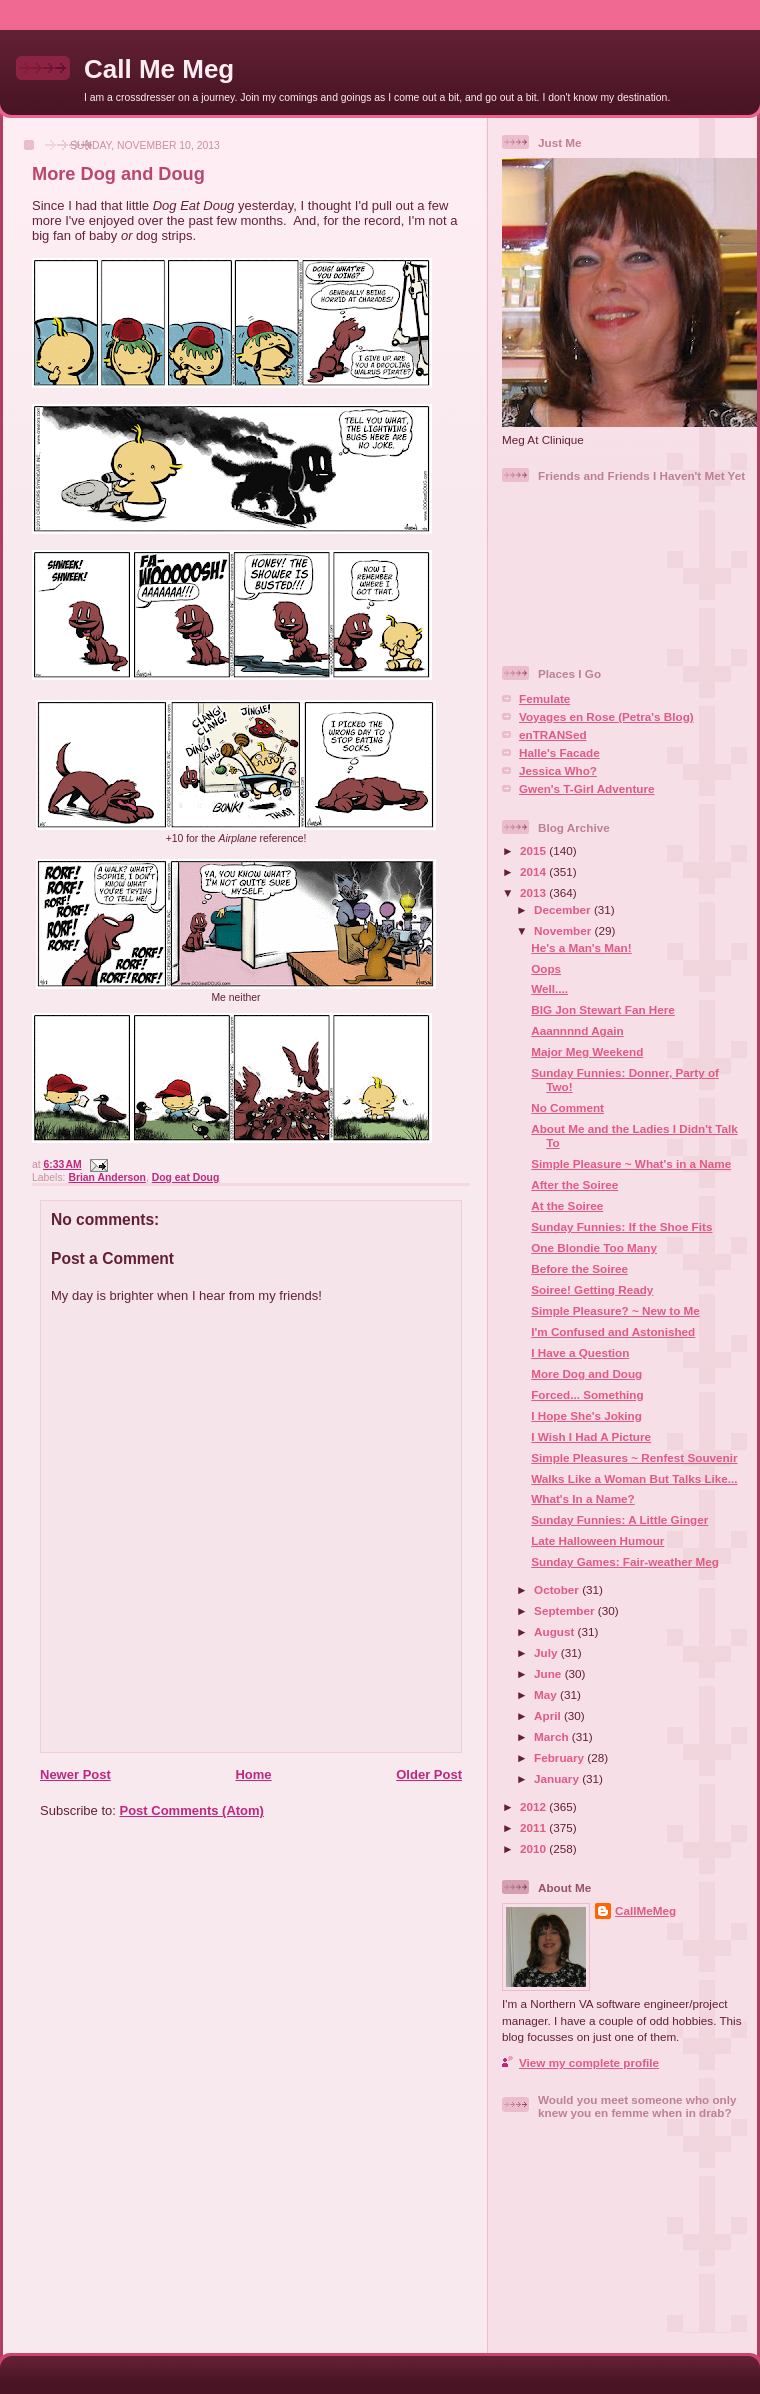 This screenshot has height=2394, width=760. I want to click on July, so click(547, 1652).